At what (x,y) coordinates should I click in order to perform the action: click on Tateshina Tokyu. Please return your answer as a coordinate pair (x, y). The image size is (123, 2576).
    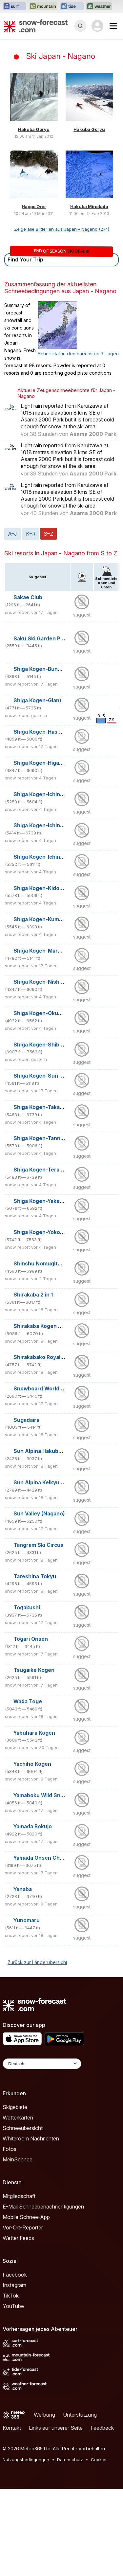
    Looking at the image, I should click on (34, 1576).